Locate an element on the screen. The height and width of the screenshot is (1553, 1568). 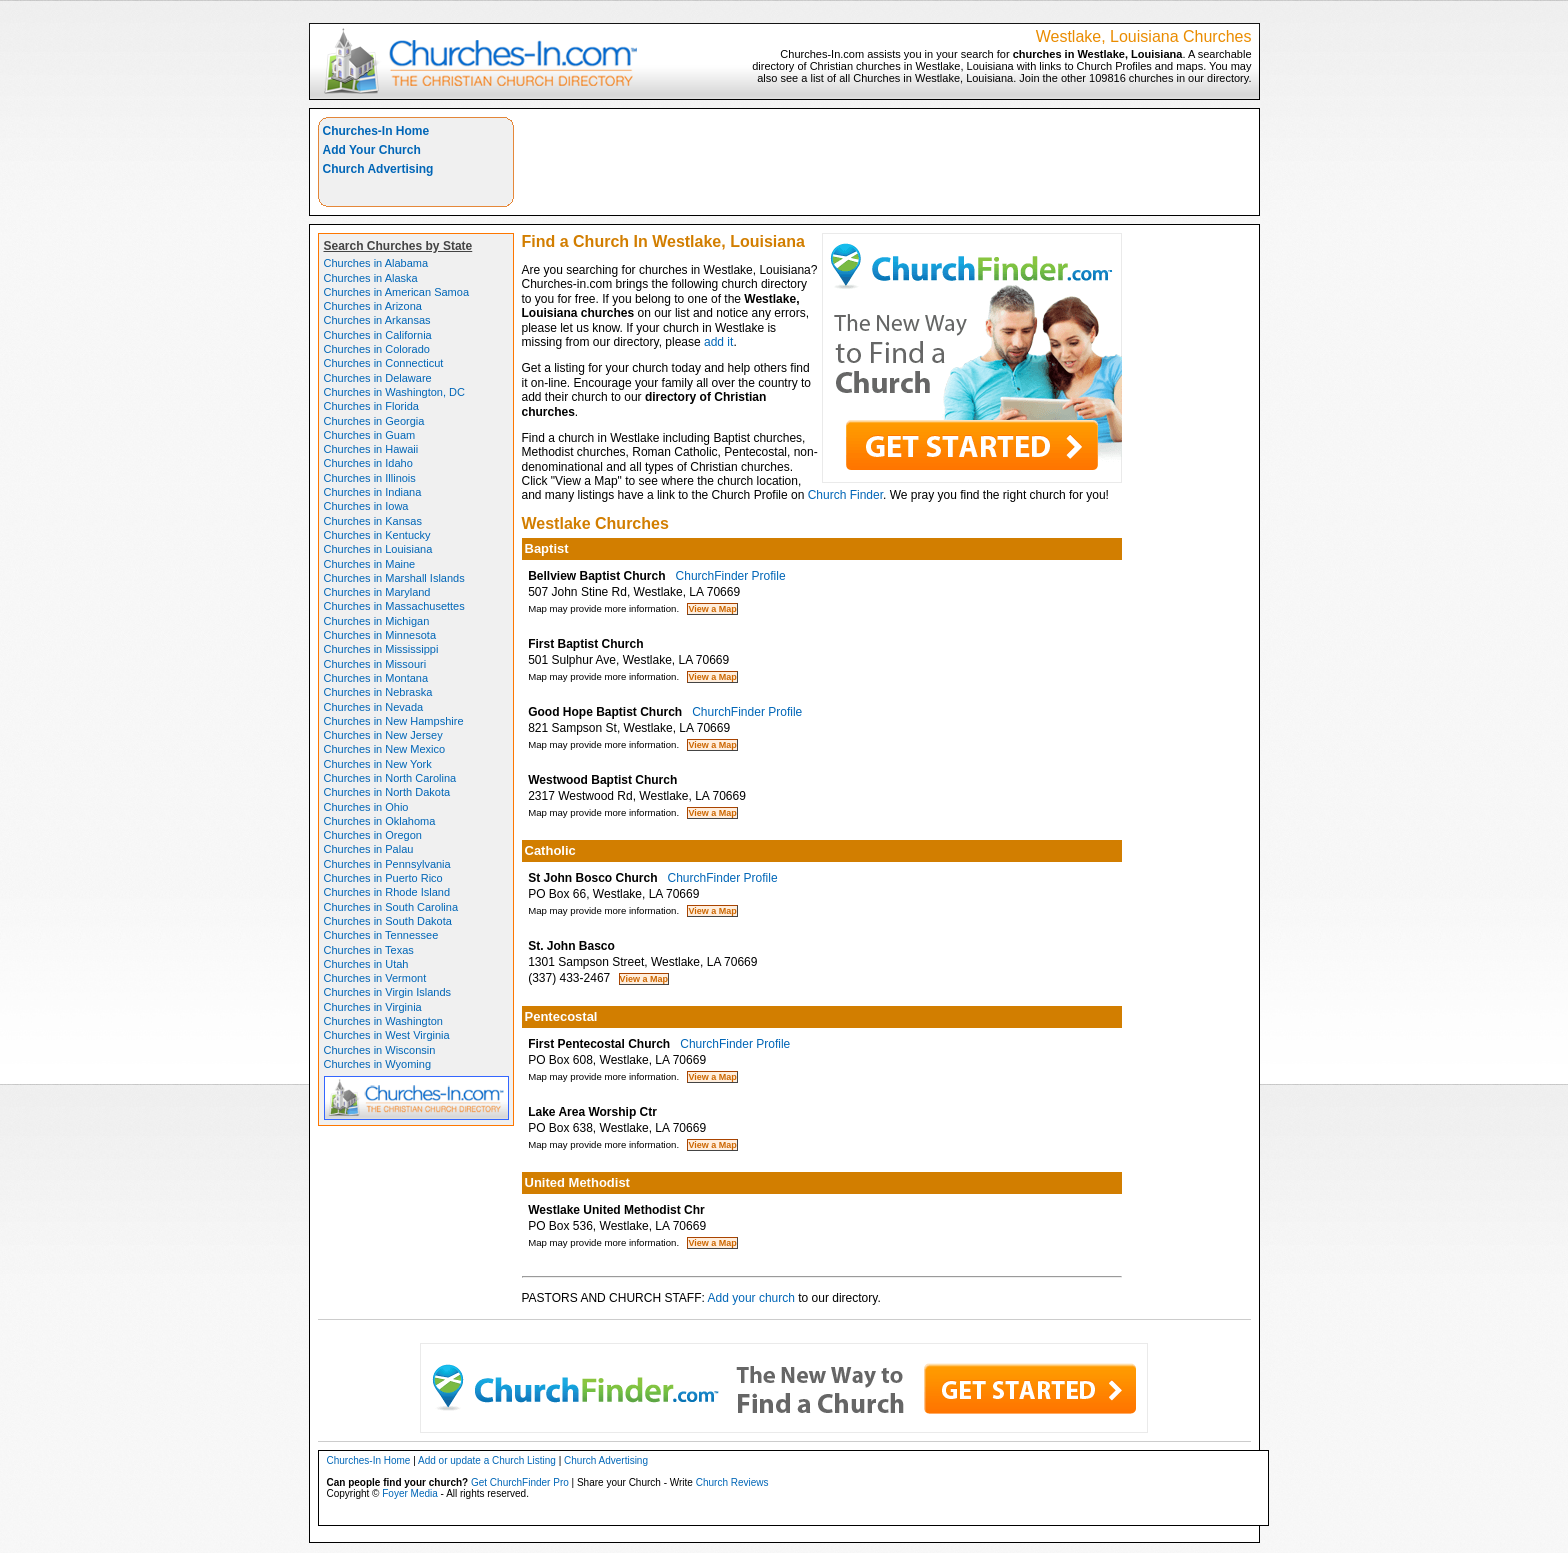
Churches in North Carolina is located at coordinates (390, 778).